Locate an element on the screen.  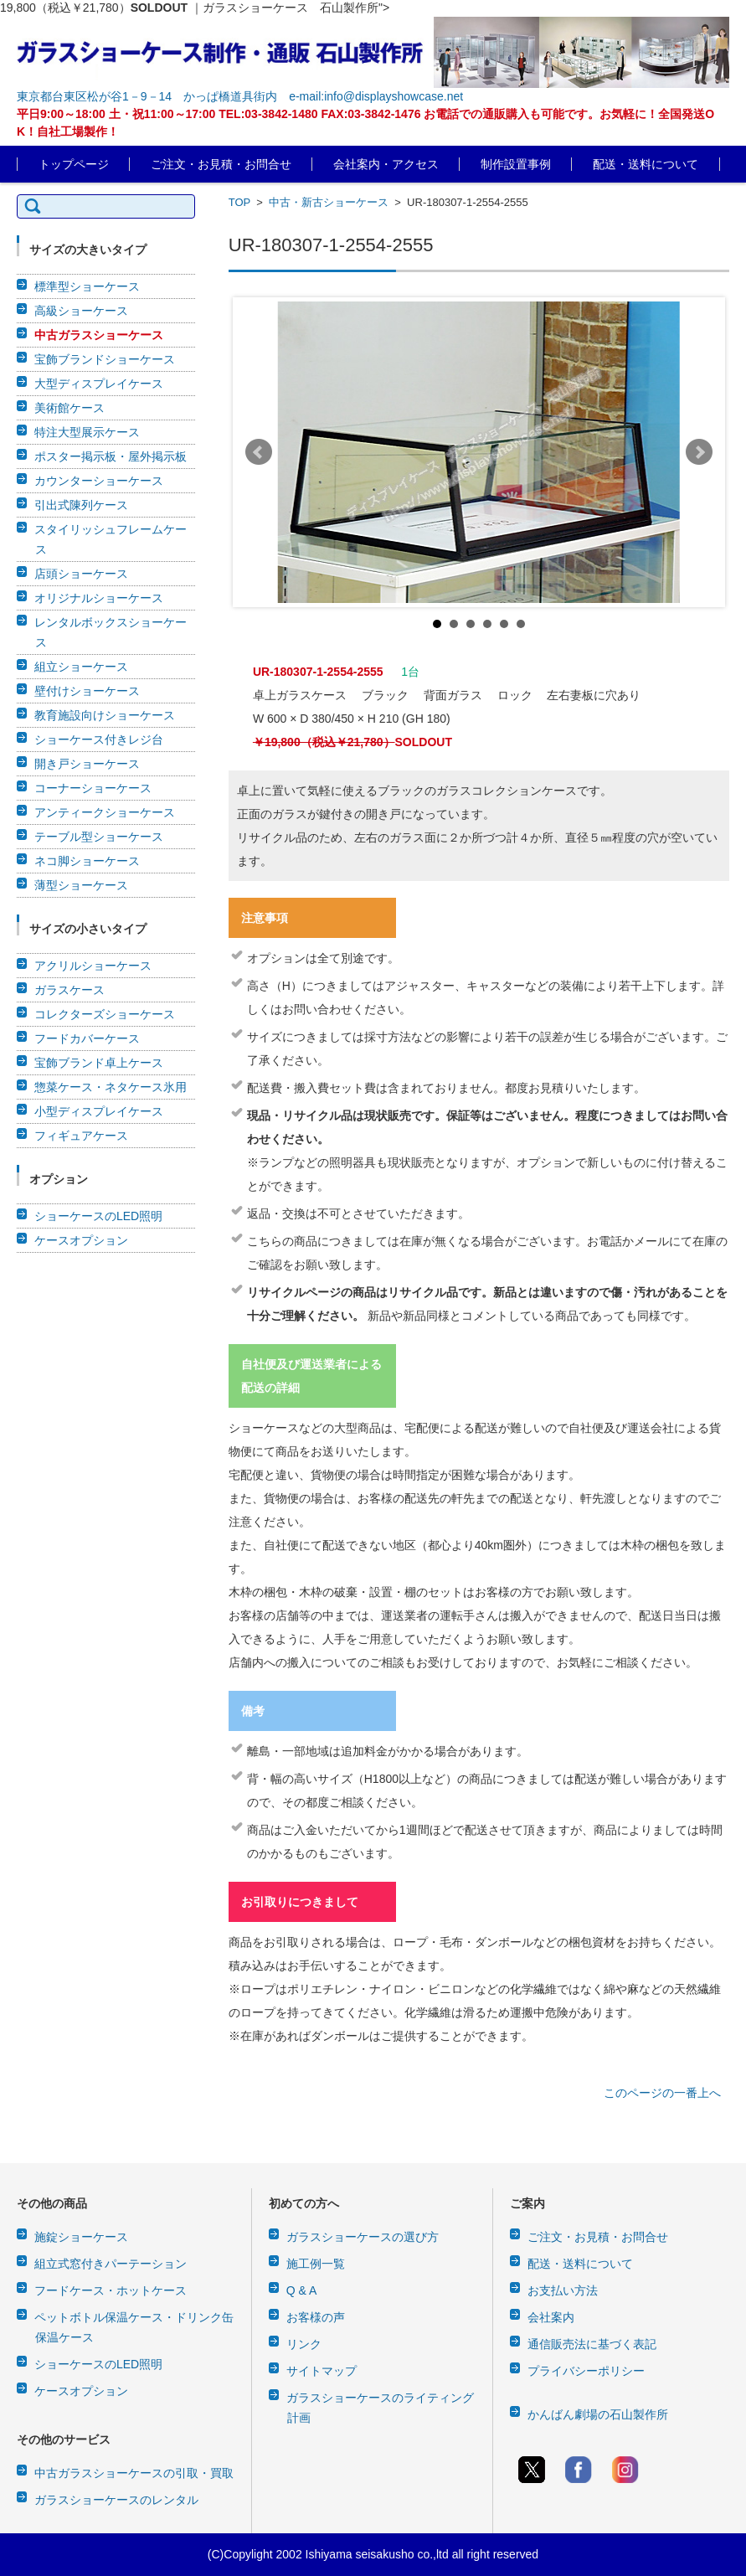
リンク is located at coordinates (304, 2344).